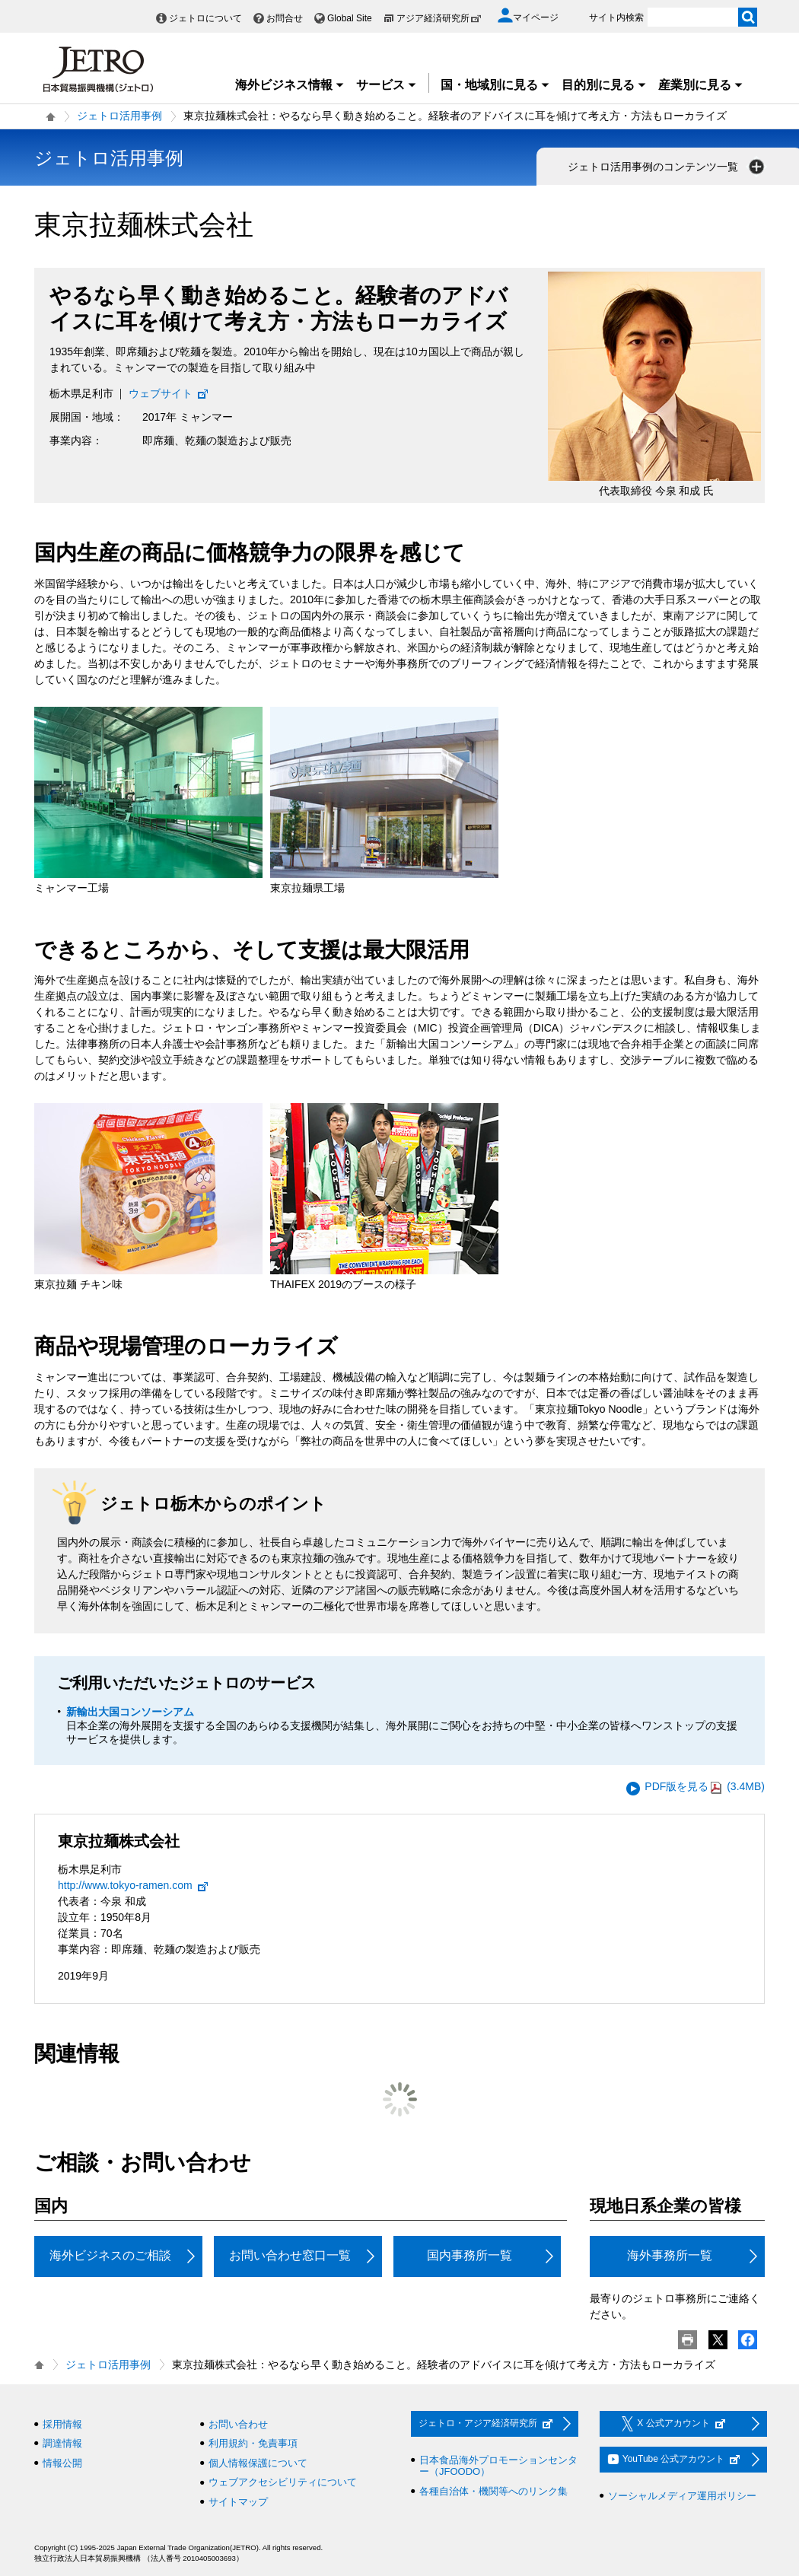 Image resolution: width=799 pixels, height=2576 pixels. Describe the element at coordinates (62, 2443) in the screenshot. I see `調達情報` at that location.